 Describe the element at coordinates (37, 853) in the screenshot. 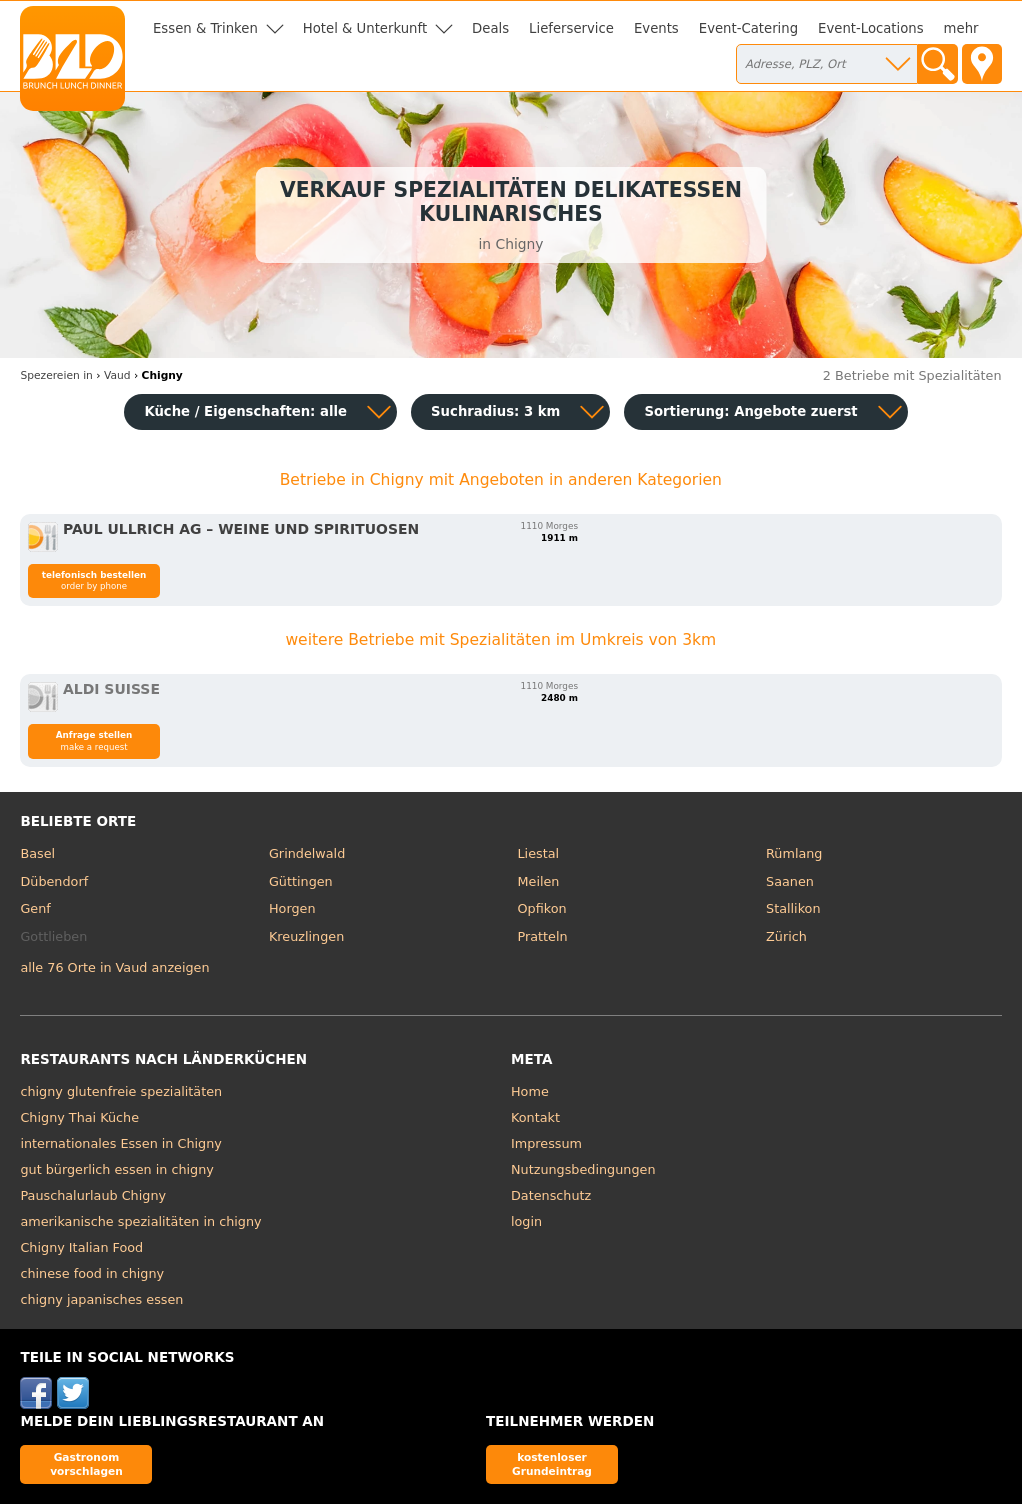

I see `Basel` at that location.